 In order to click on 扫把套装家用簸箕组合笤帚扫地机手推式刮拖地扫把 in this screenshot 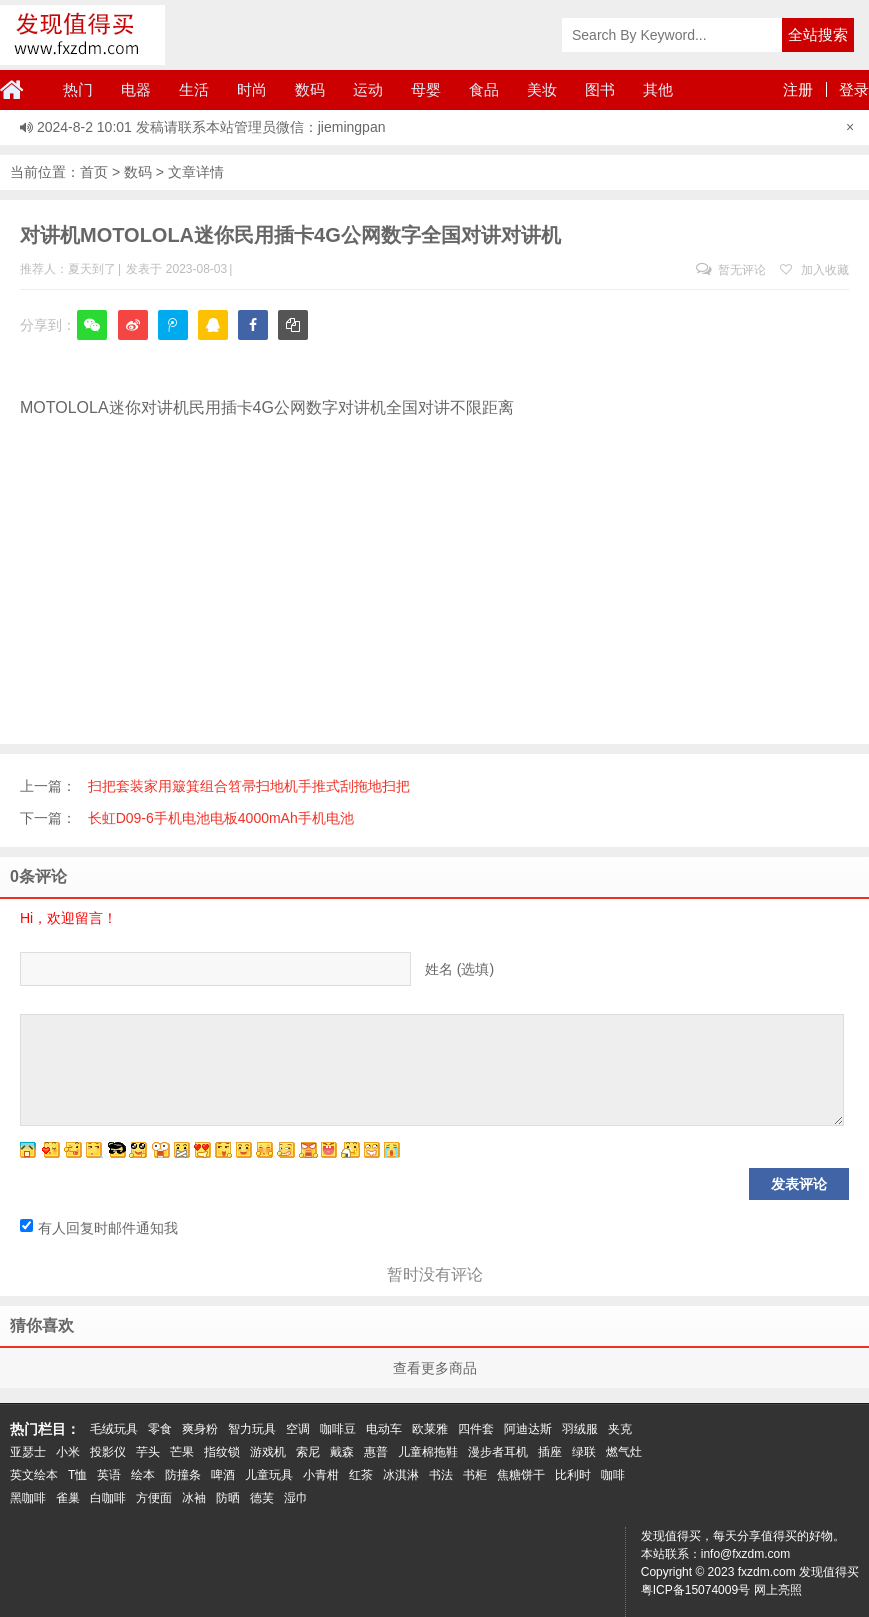, I will do `click(249, 786)`.